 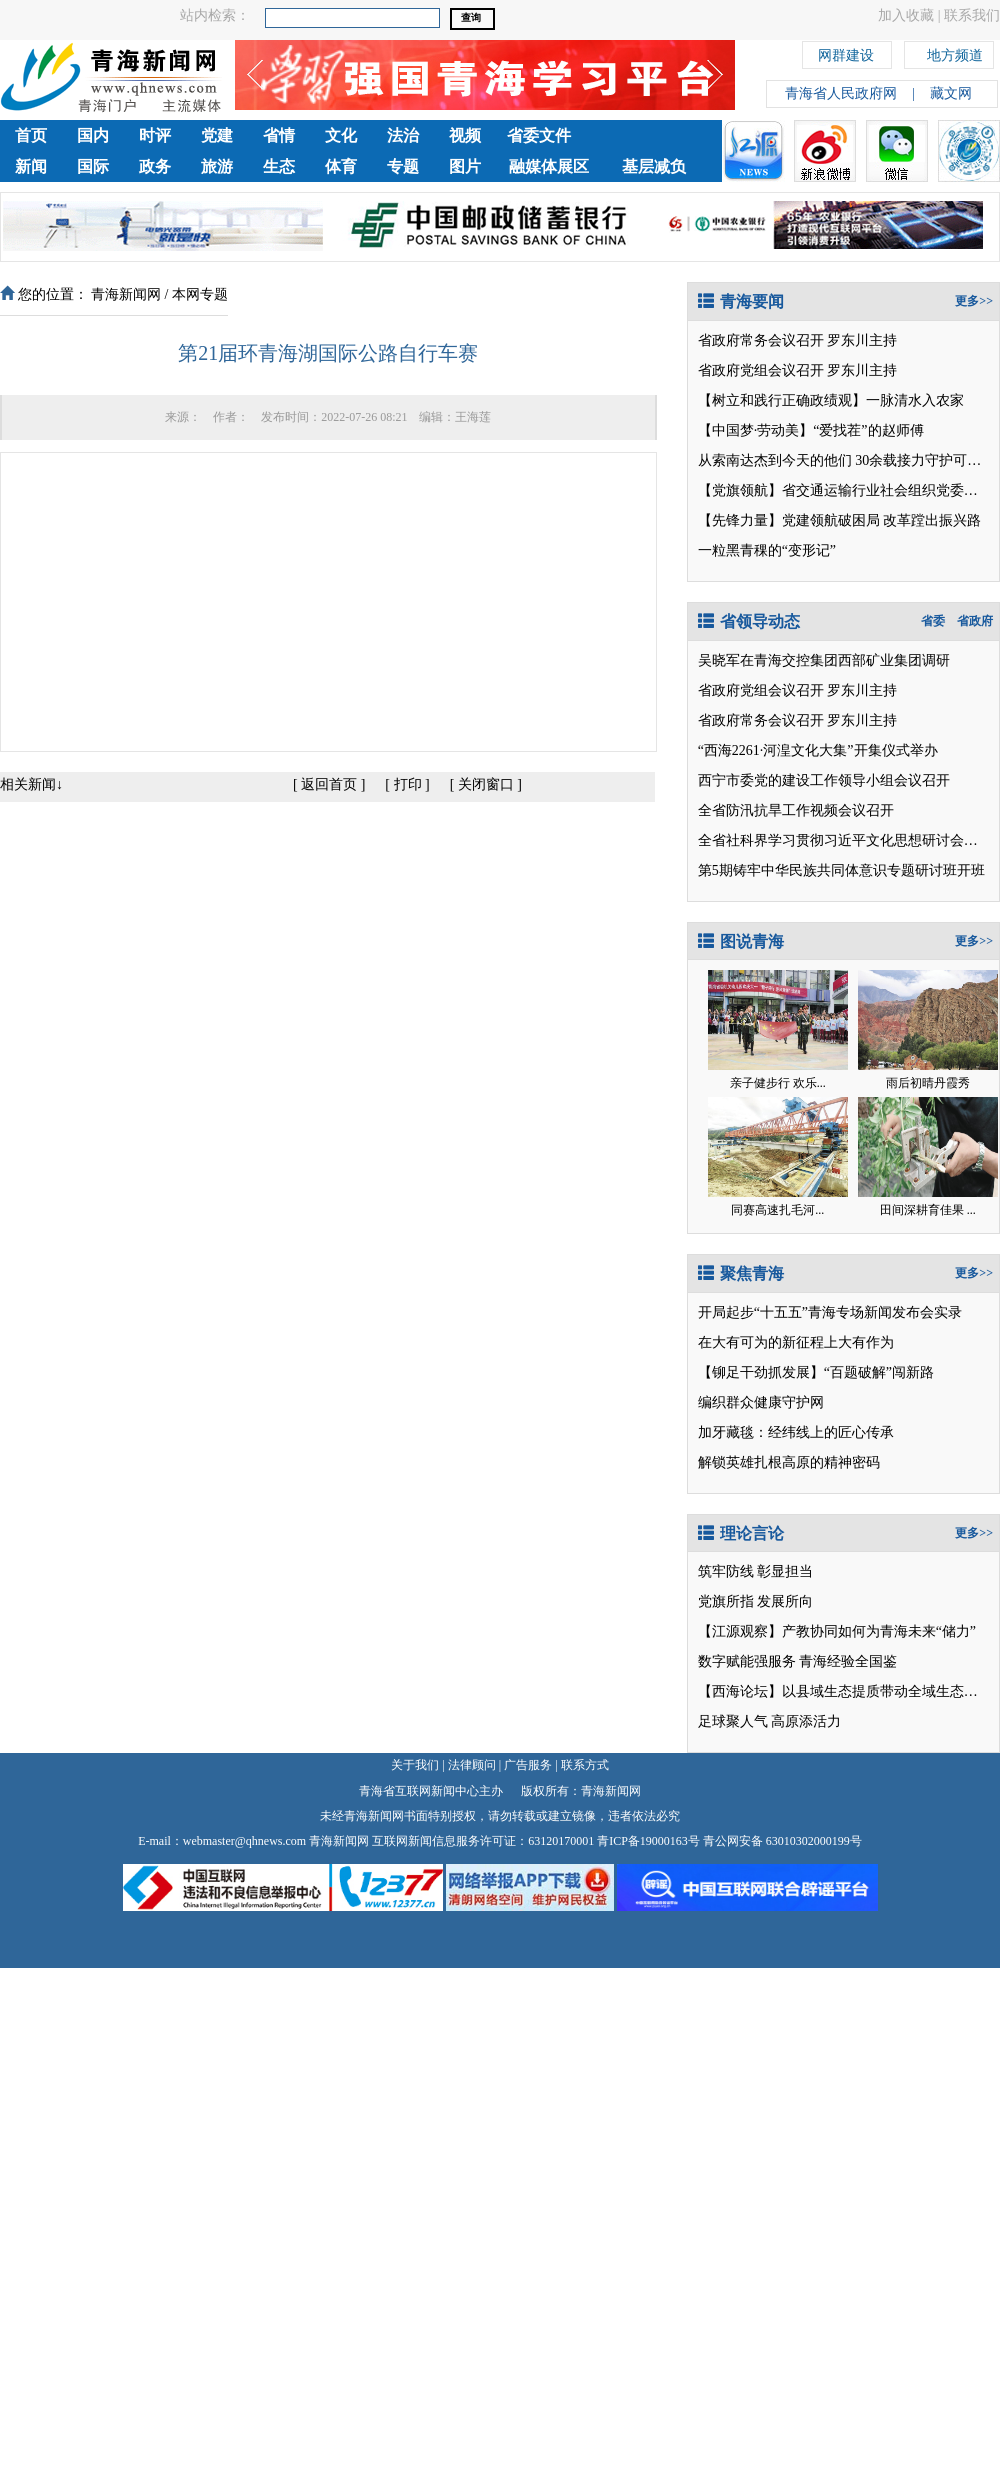 I want to click on 藏文网, so click(x=951, y=93).